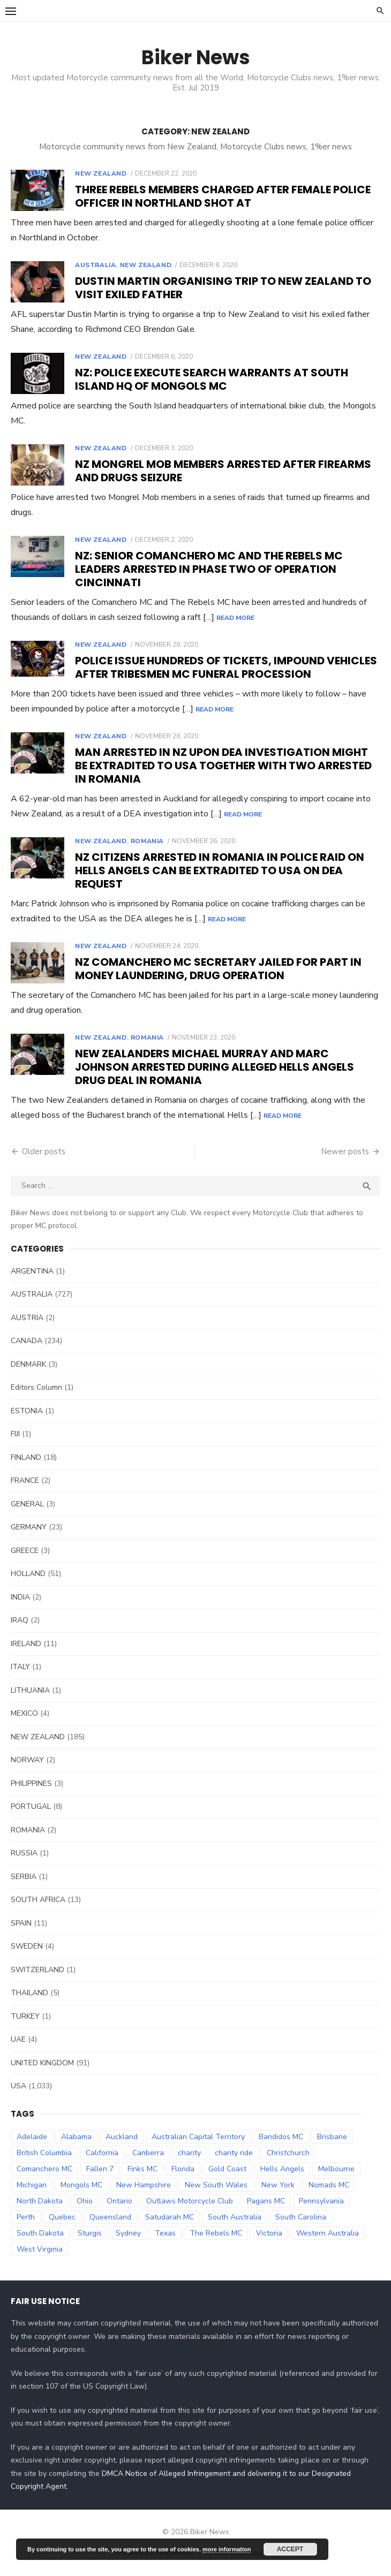 The width and height of the screenshot is (391, 2576). What do you see at coordinates (37, 1970) in the screenshot?
I see `SWITZERLAND` at bounding box center [37, 1970].